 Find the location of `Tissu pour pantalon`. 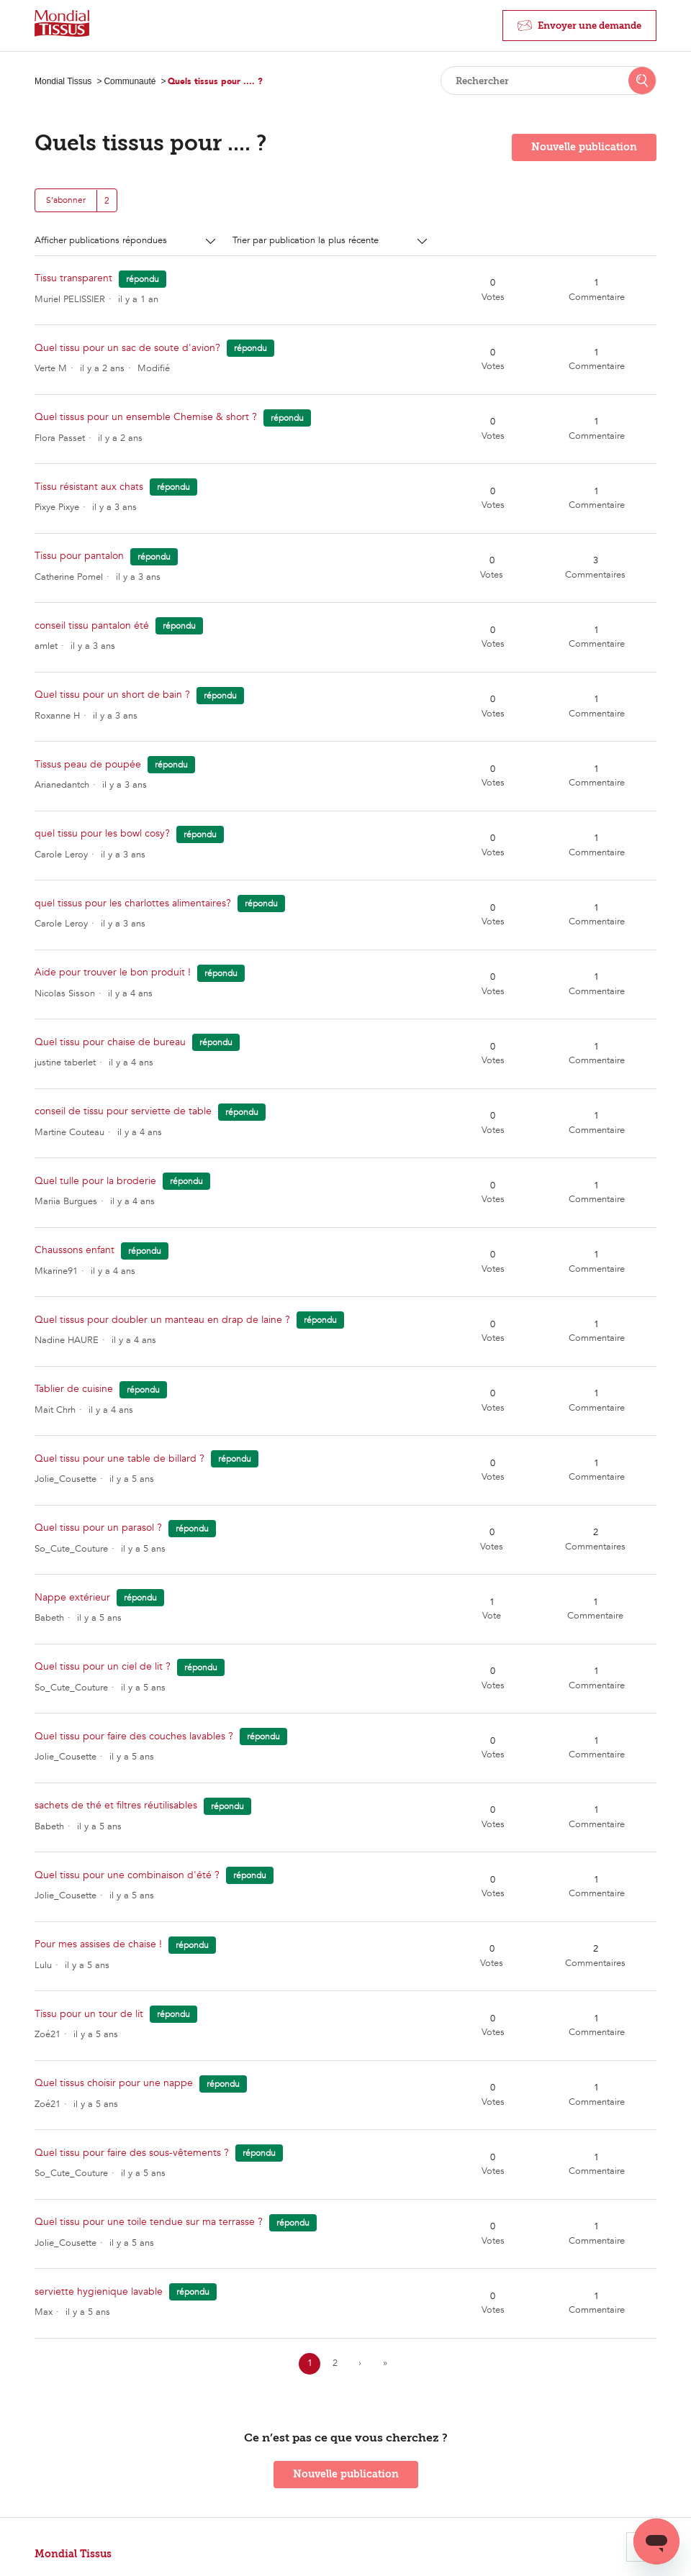

Tissu pour pantalon is located at coordinates (79, 556).